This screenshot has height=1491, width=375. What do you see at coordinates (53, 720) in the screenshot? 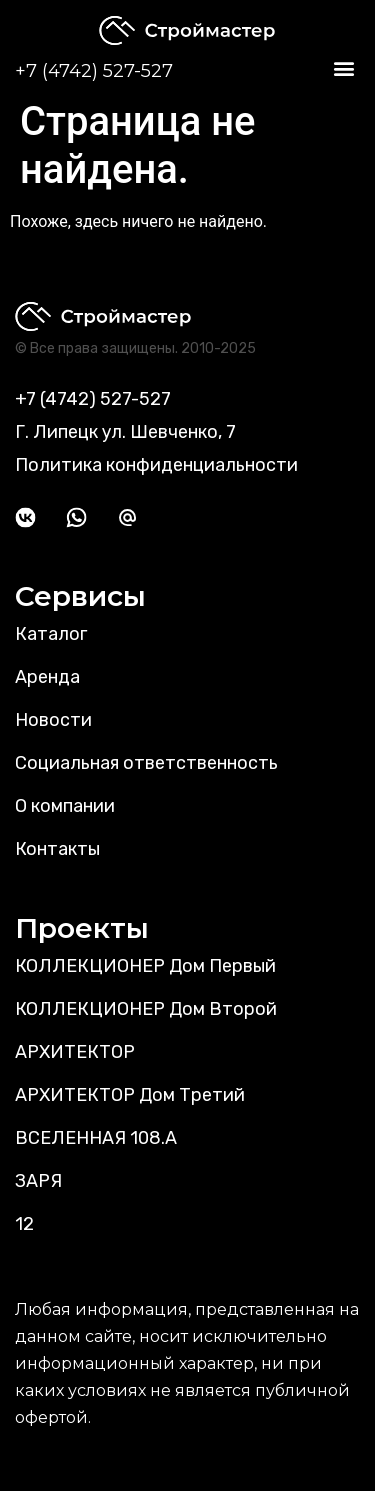
I see `Новости` at bounding box center [53, 720].